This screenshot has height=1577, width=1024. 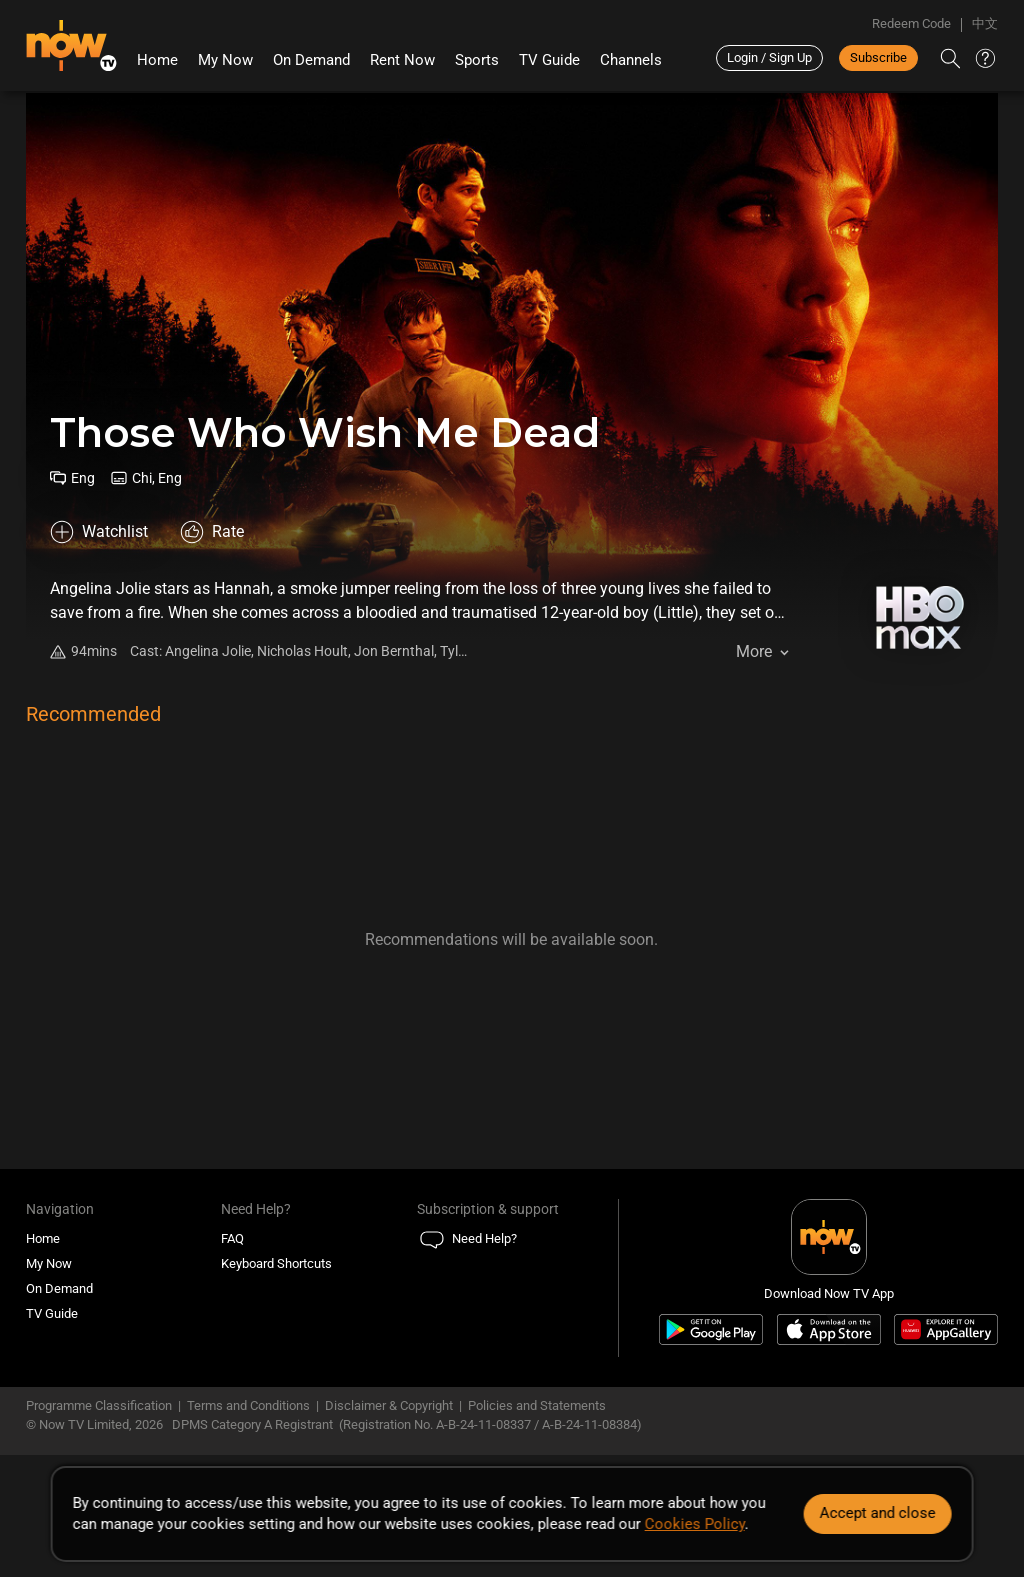 I want to click on Disclaimer & Copyright, so click(x=389, y=1405).